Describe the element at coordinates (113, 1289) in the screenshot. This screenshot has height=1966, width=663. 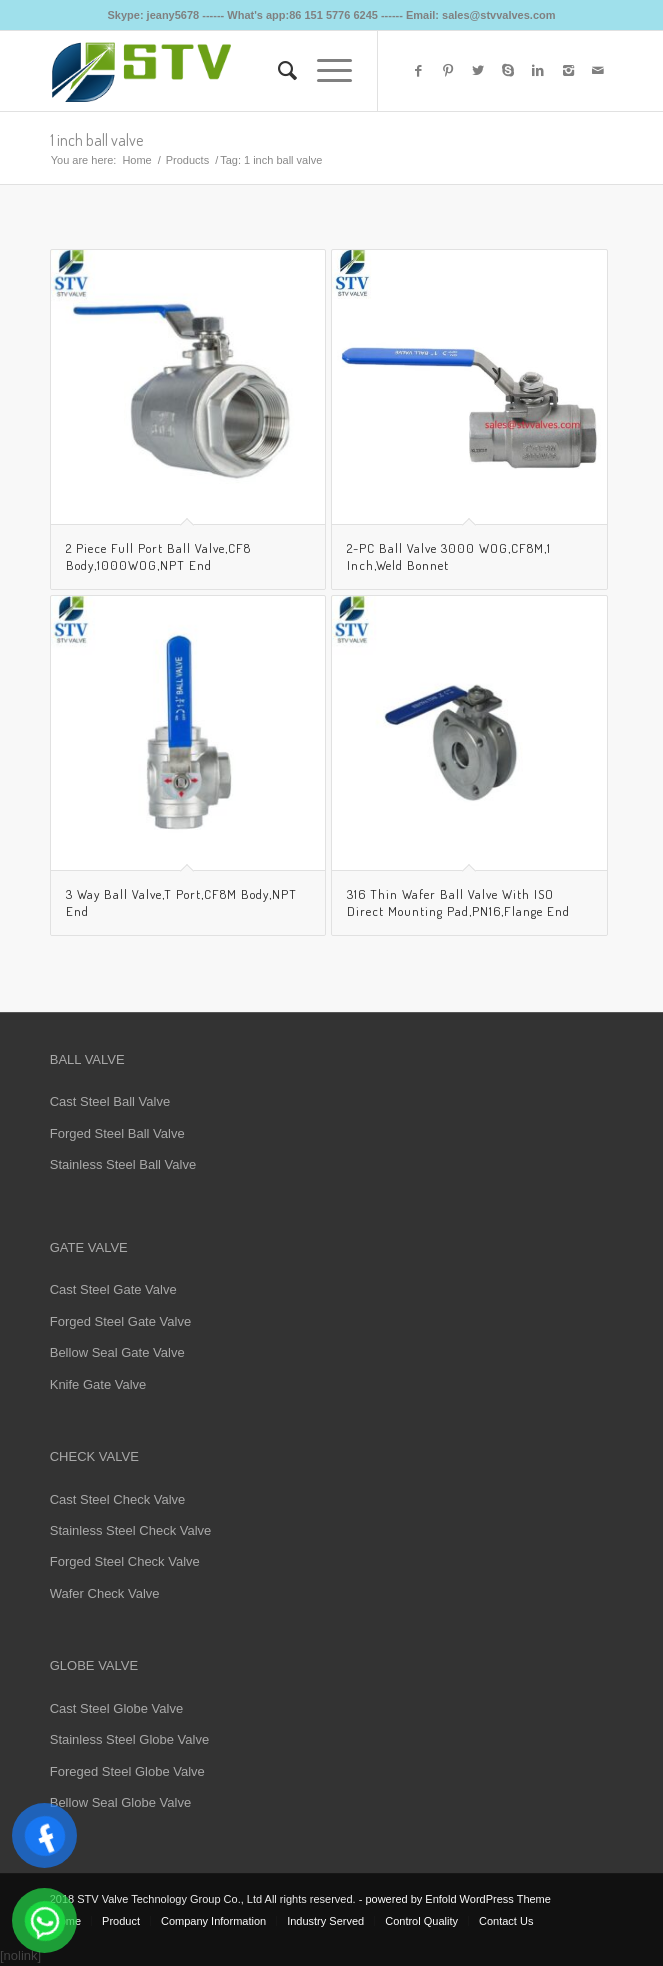
I see `Cast Steel Gate Valve` at that location.